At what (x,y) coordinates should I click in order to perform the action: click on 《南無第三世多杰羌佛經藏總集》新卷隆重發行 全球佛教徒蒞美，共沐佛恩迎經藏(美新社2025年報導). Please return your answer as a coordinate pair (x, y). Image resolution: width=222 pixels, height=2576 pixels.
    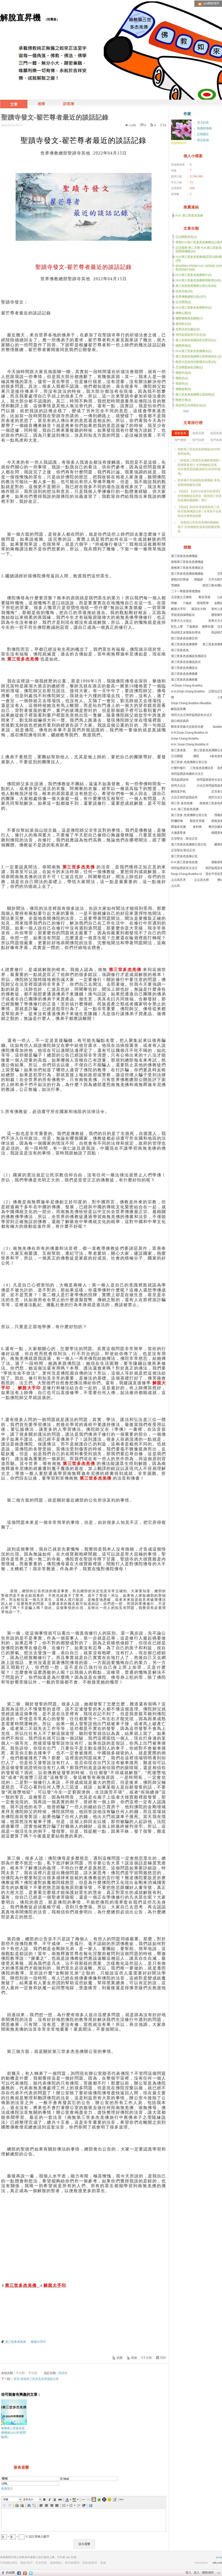
    Looking at the image, I should click on (200, 467).